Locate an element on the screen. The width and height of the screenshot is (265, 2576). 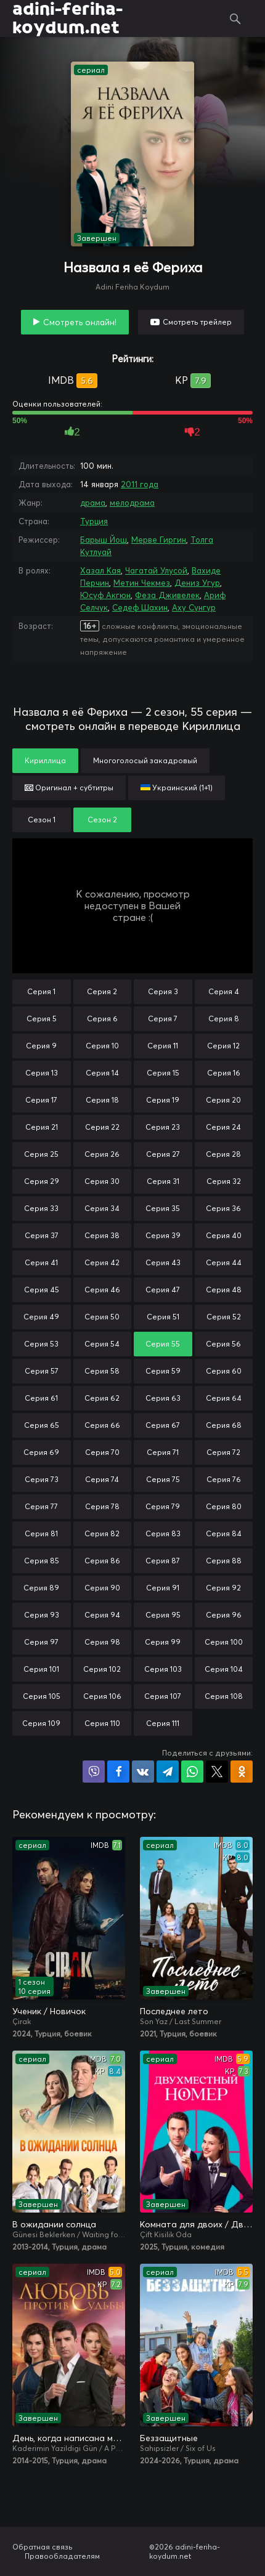
Серия 26 is located at coordinates (102, 1154).